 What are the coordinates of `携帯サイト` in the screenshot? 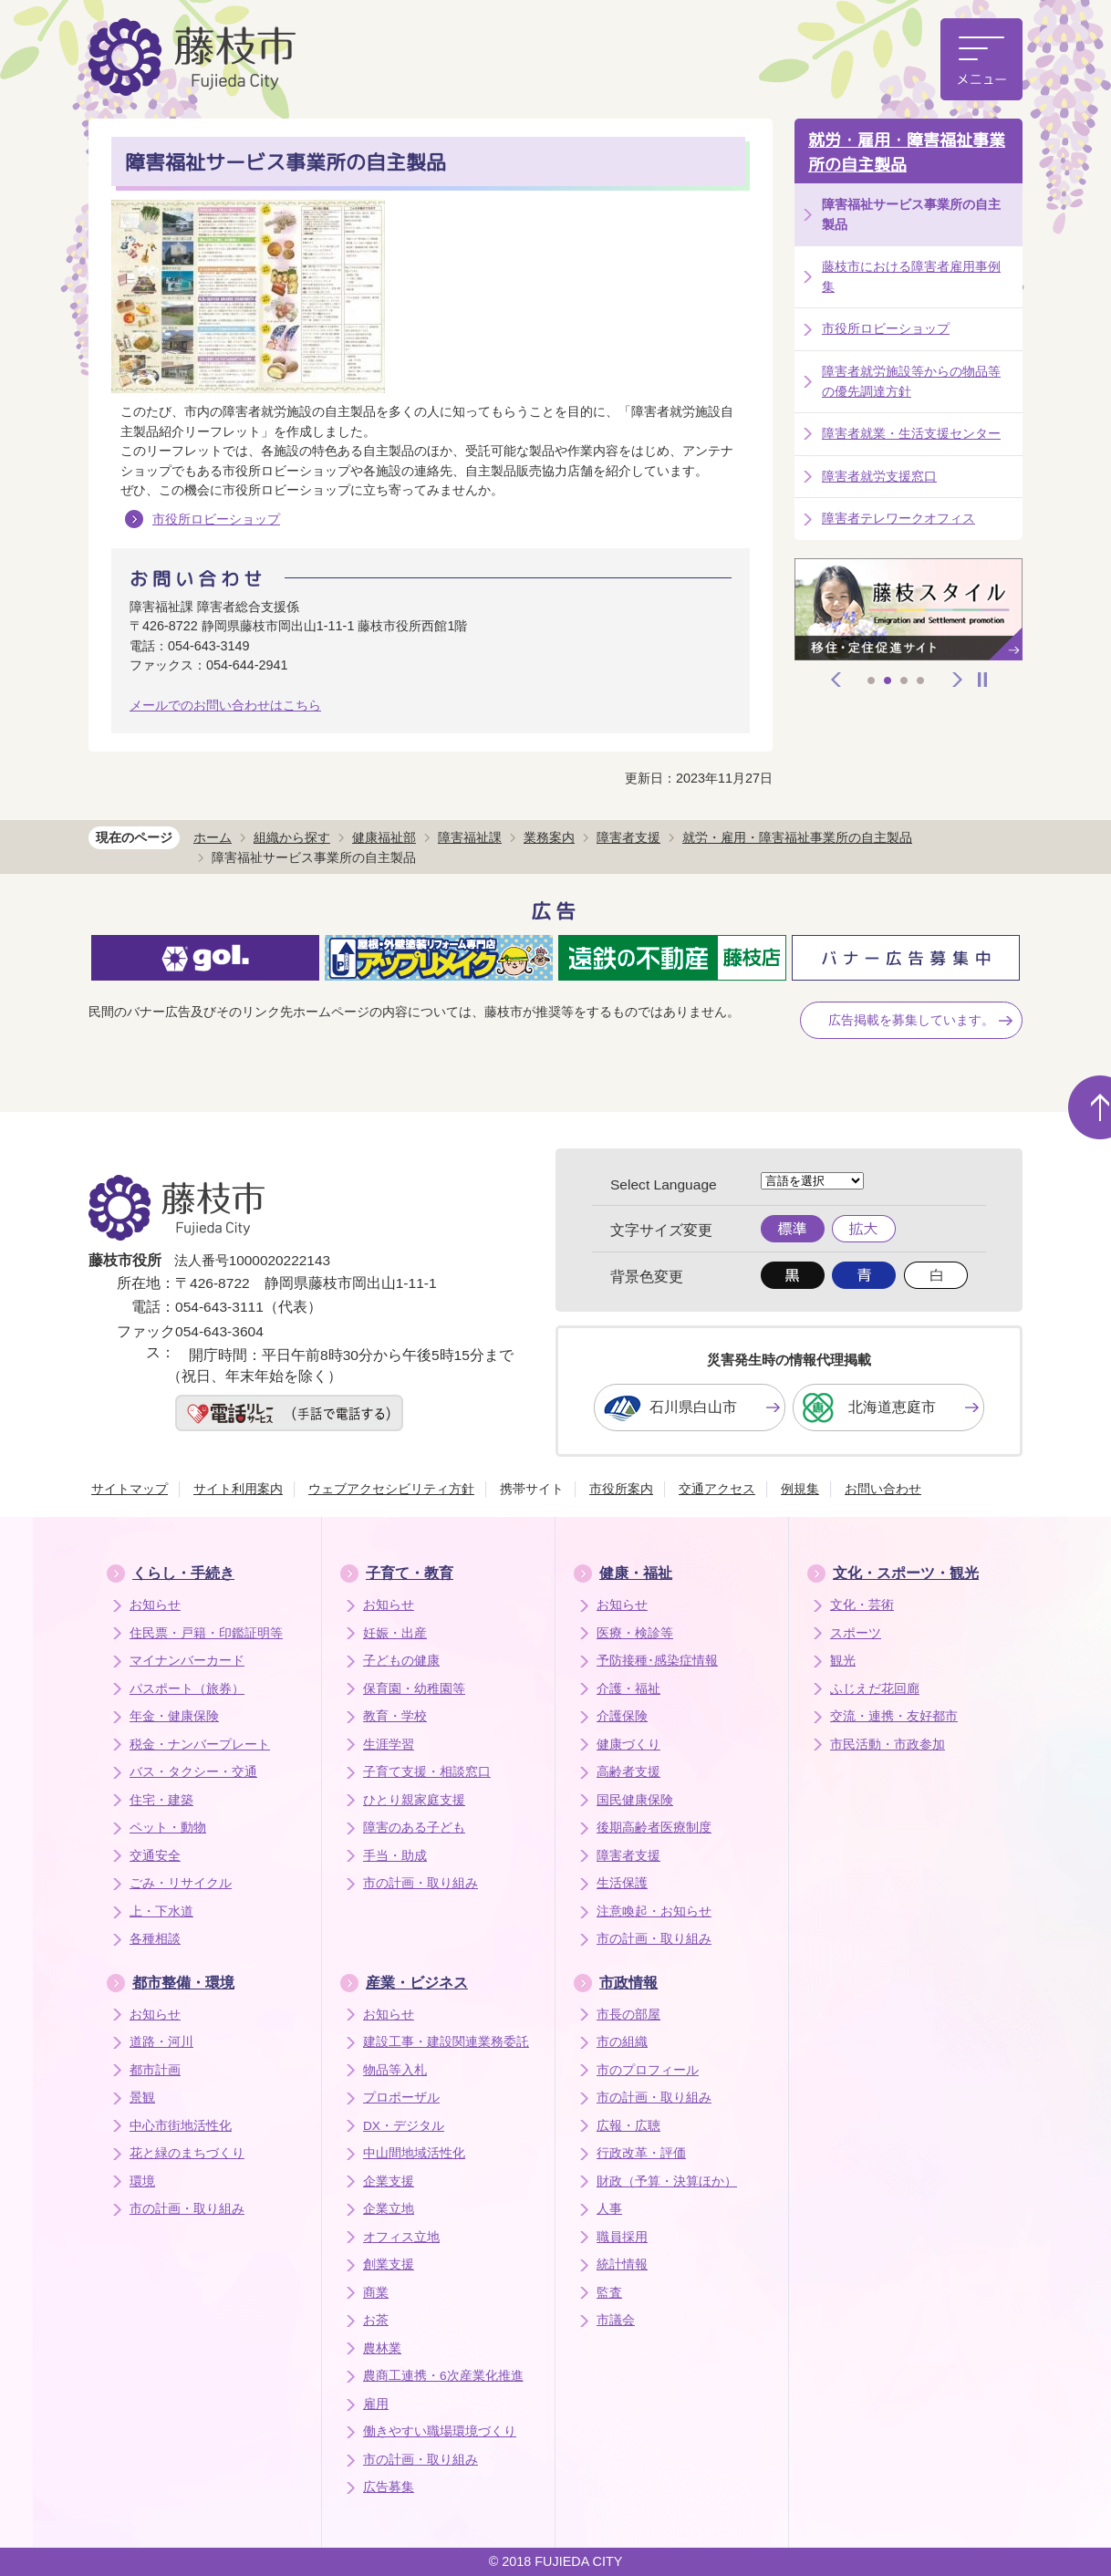 It's located at (532, 1488).